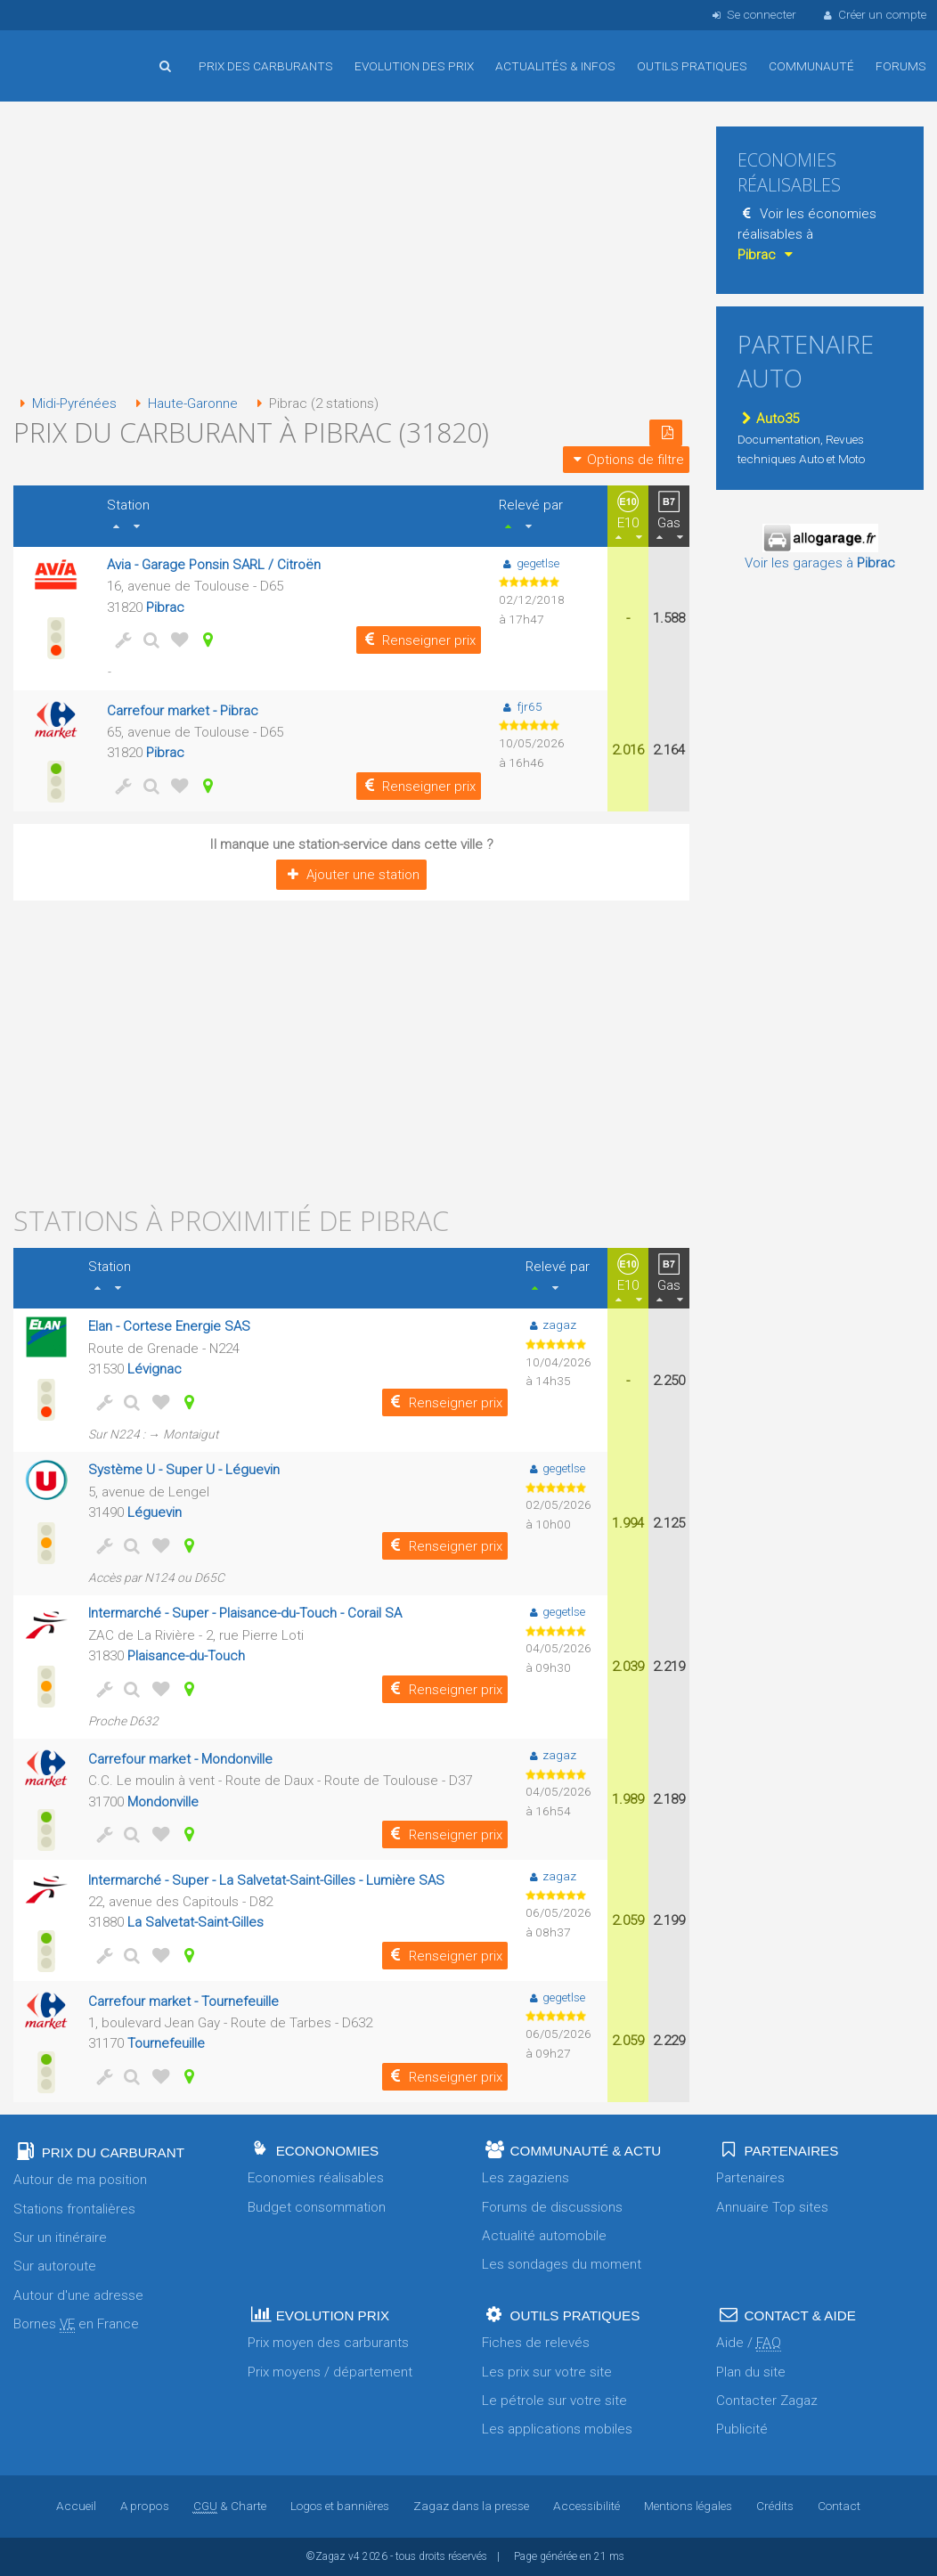  Describe the element at coordinates (317, 2207) in the screenshot. I see `Budget consommation` at that location.